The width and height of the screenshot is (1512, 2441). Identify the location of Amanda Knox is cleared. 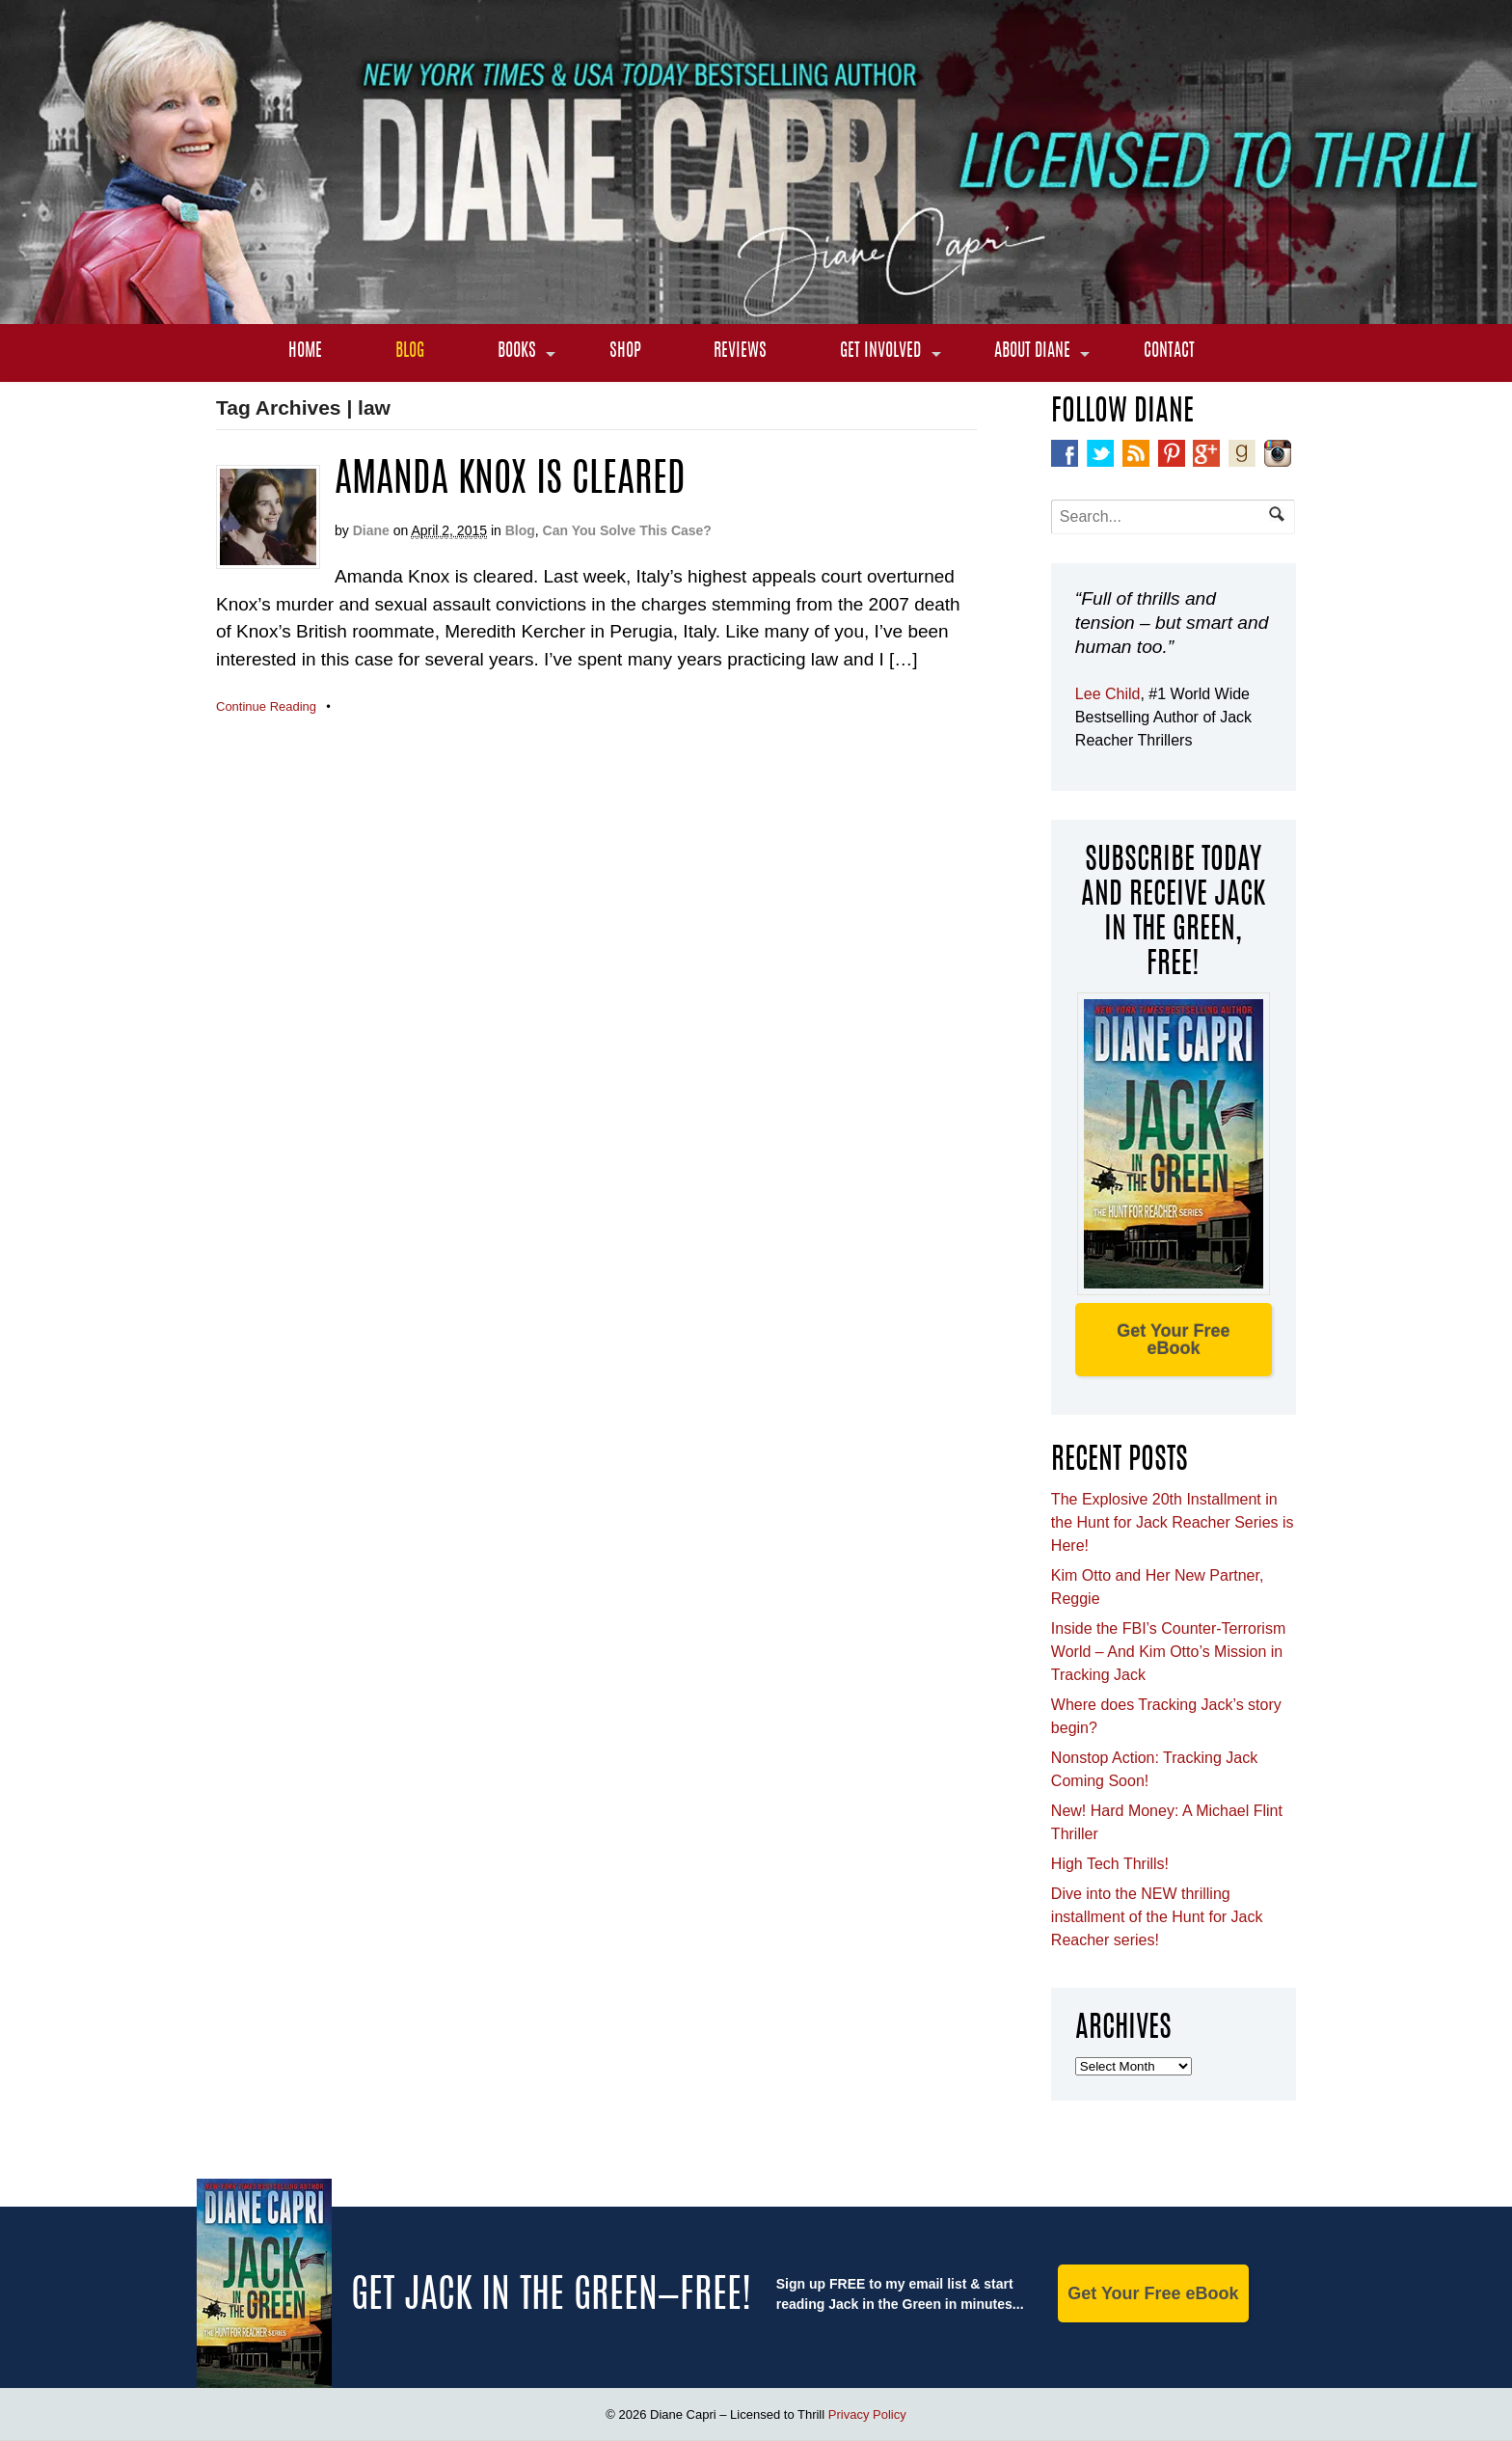
(510, 481).